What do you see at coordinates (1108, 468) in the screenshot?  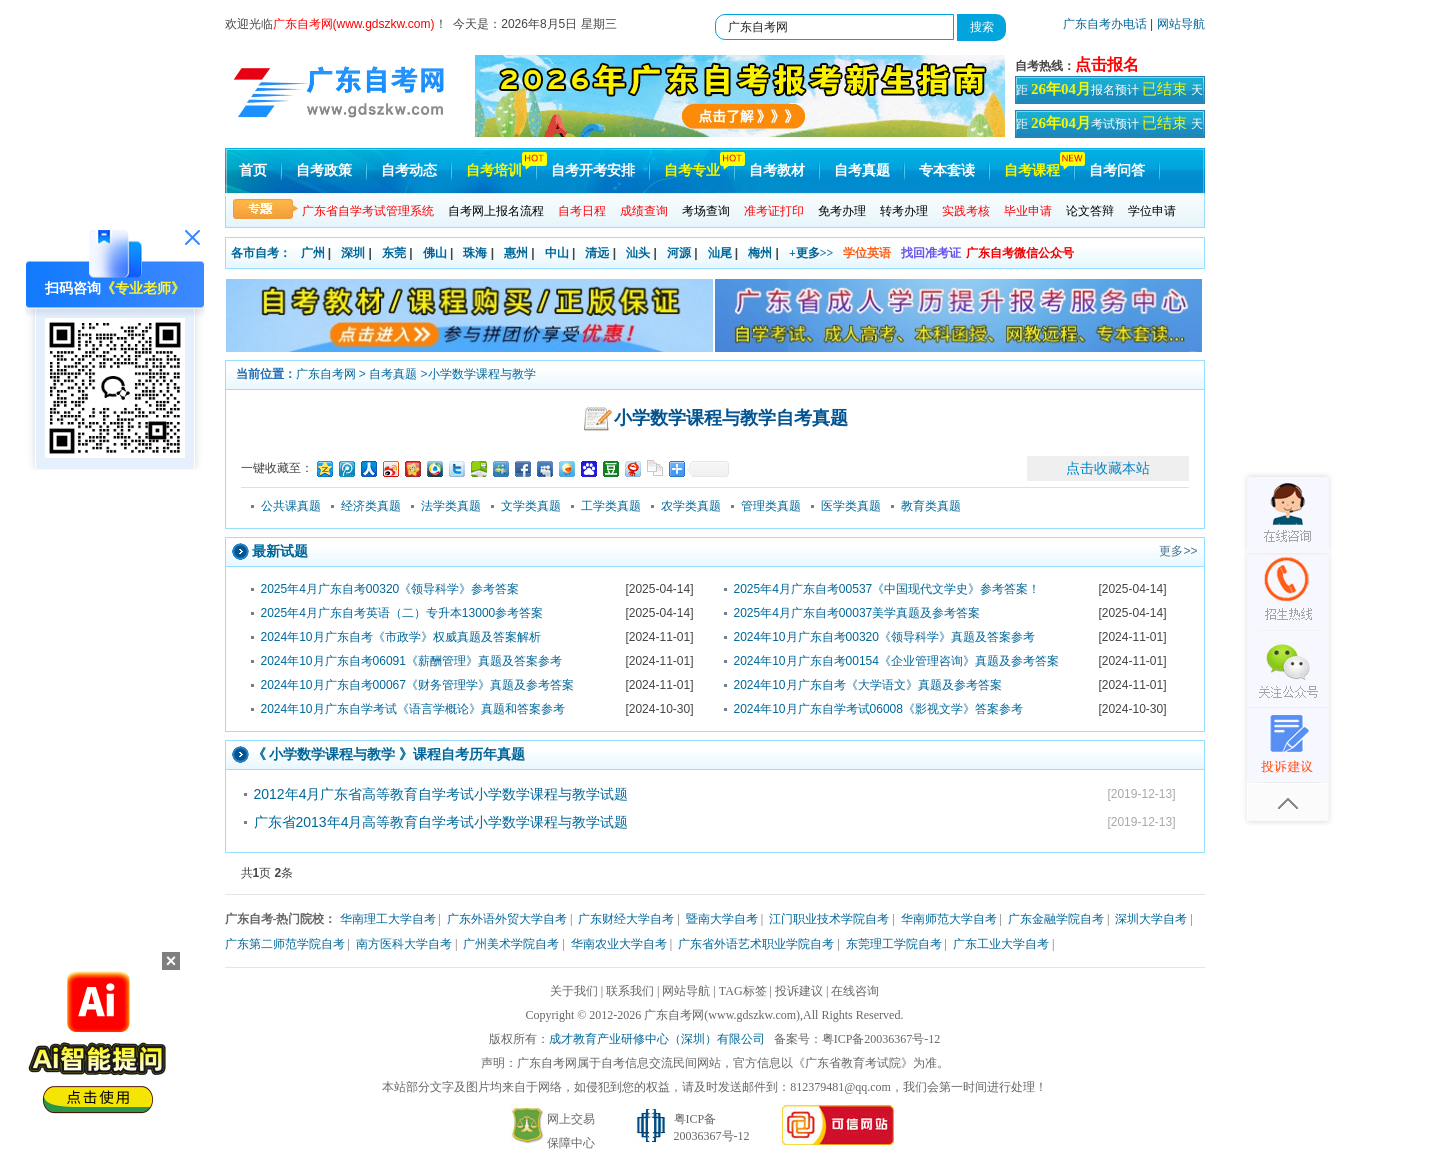 I see `点击收藏本站` at bounding box center [1108, 468].